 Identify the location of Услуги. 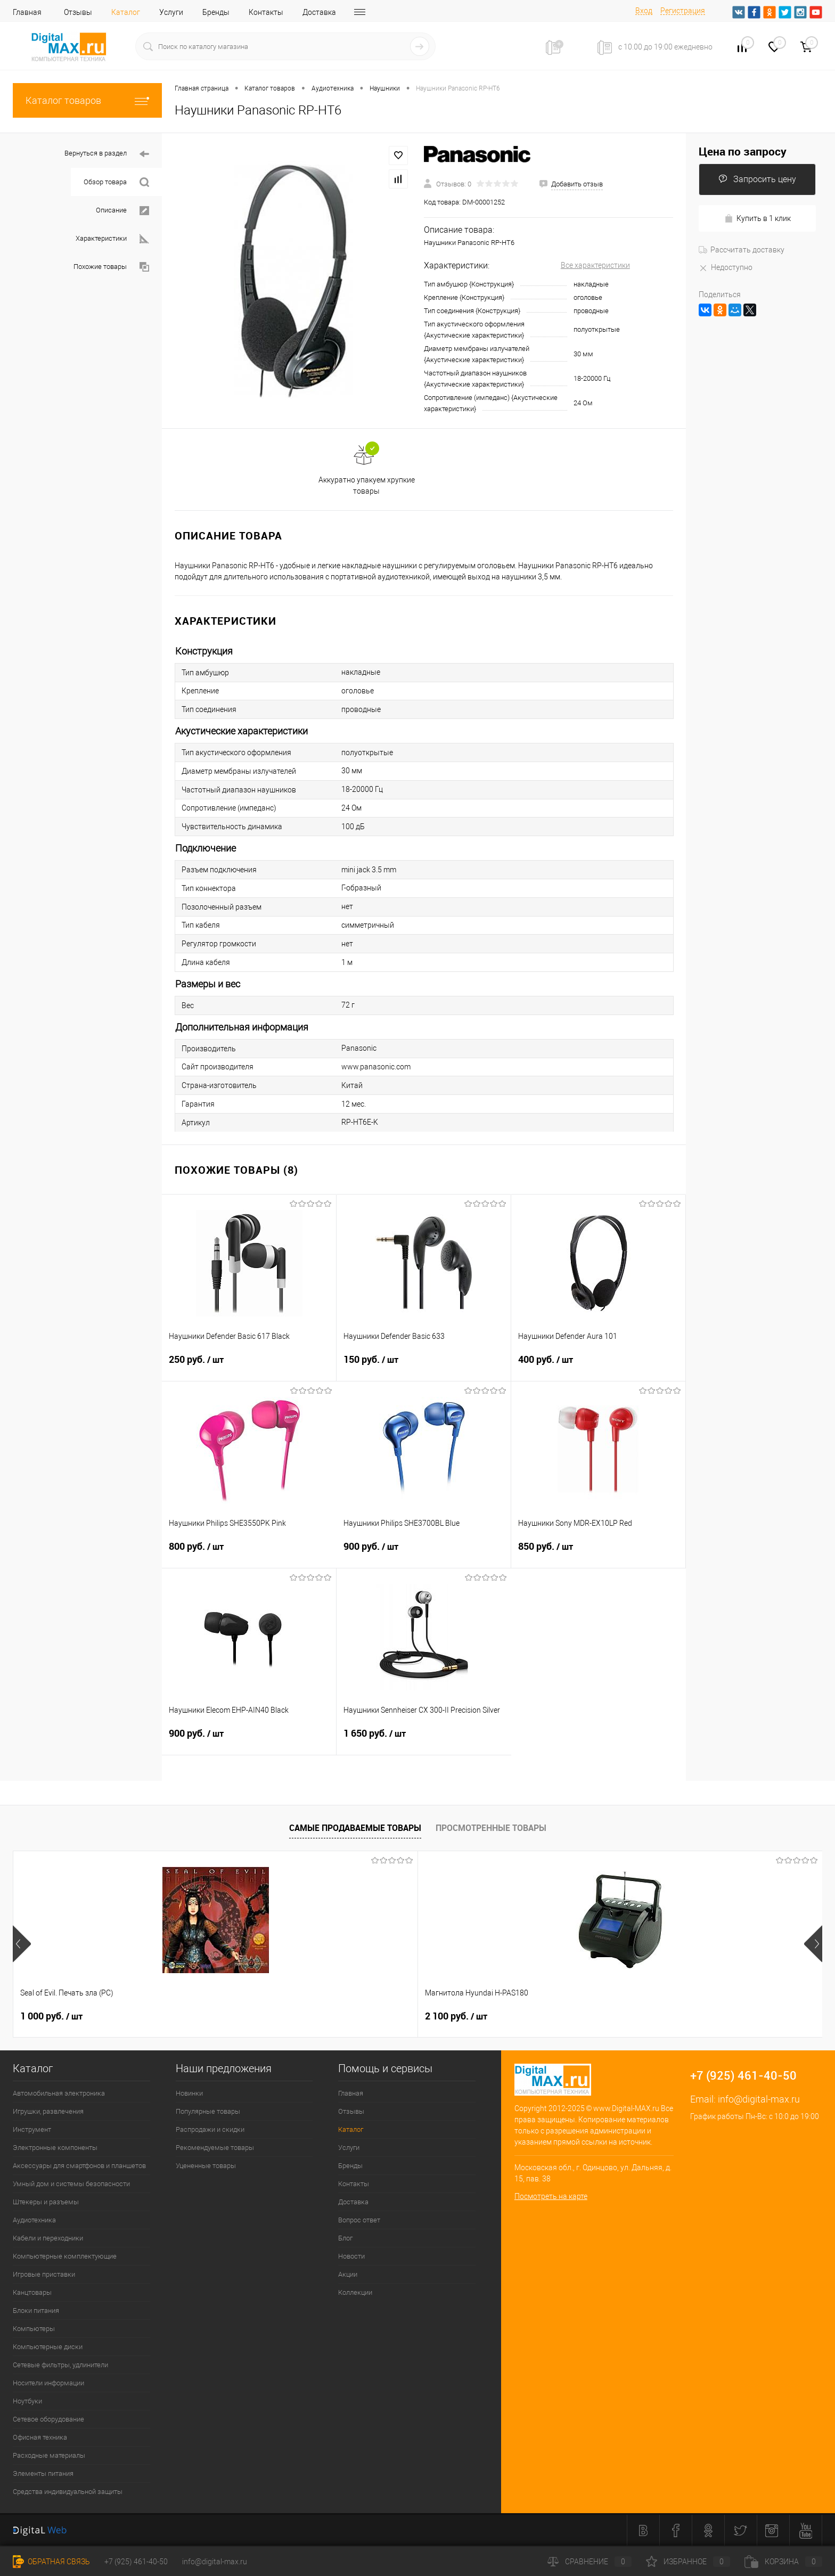
(171, 12).